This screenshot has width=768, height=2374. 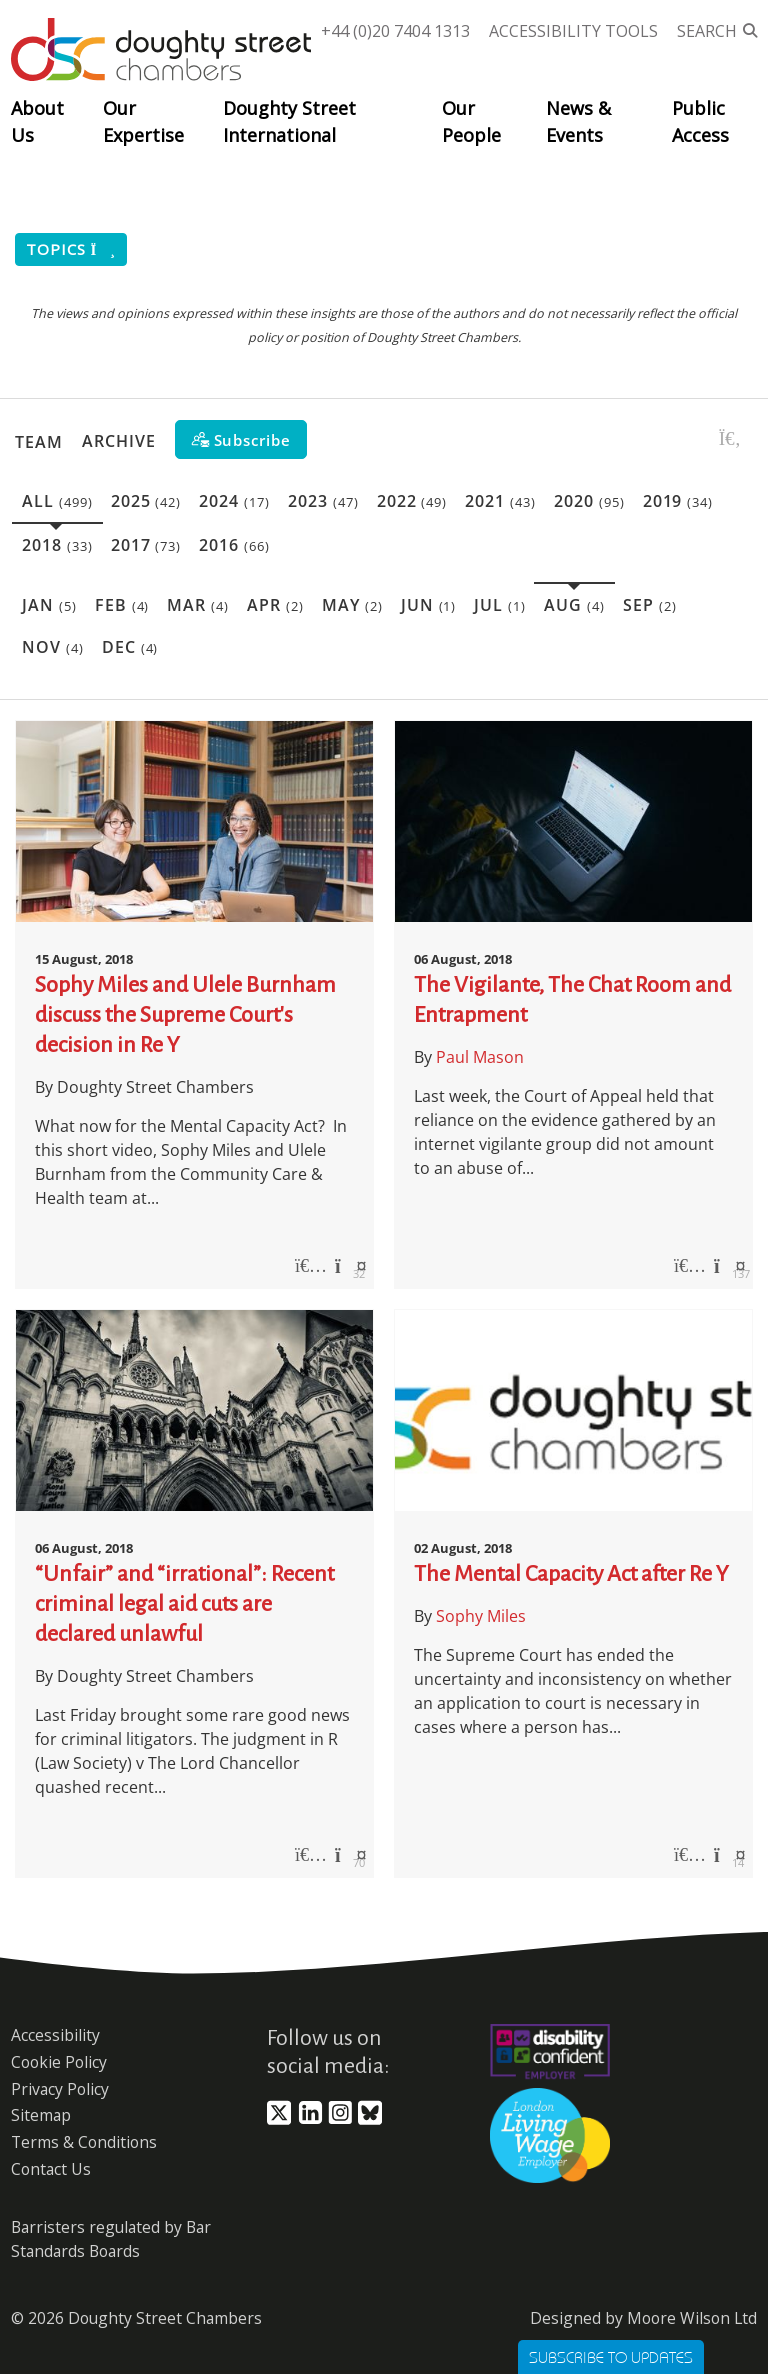 I want to click on Our People, so click(x=471, y=121).